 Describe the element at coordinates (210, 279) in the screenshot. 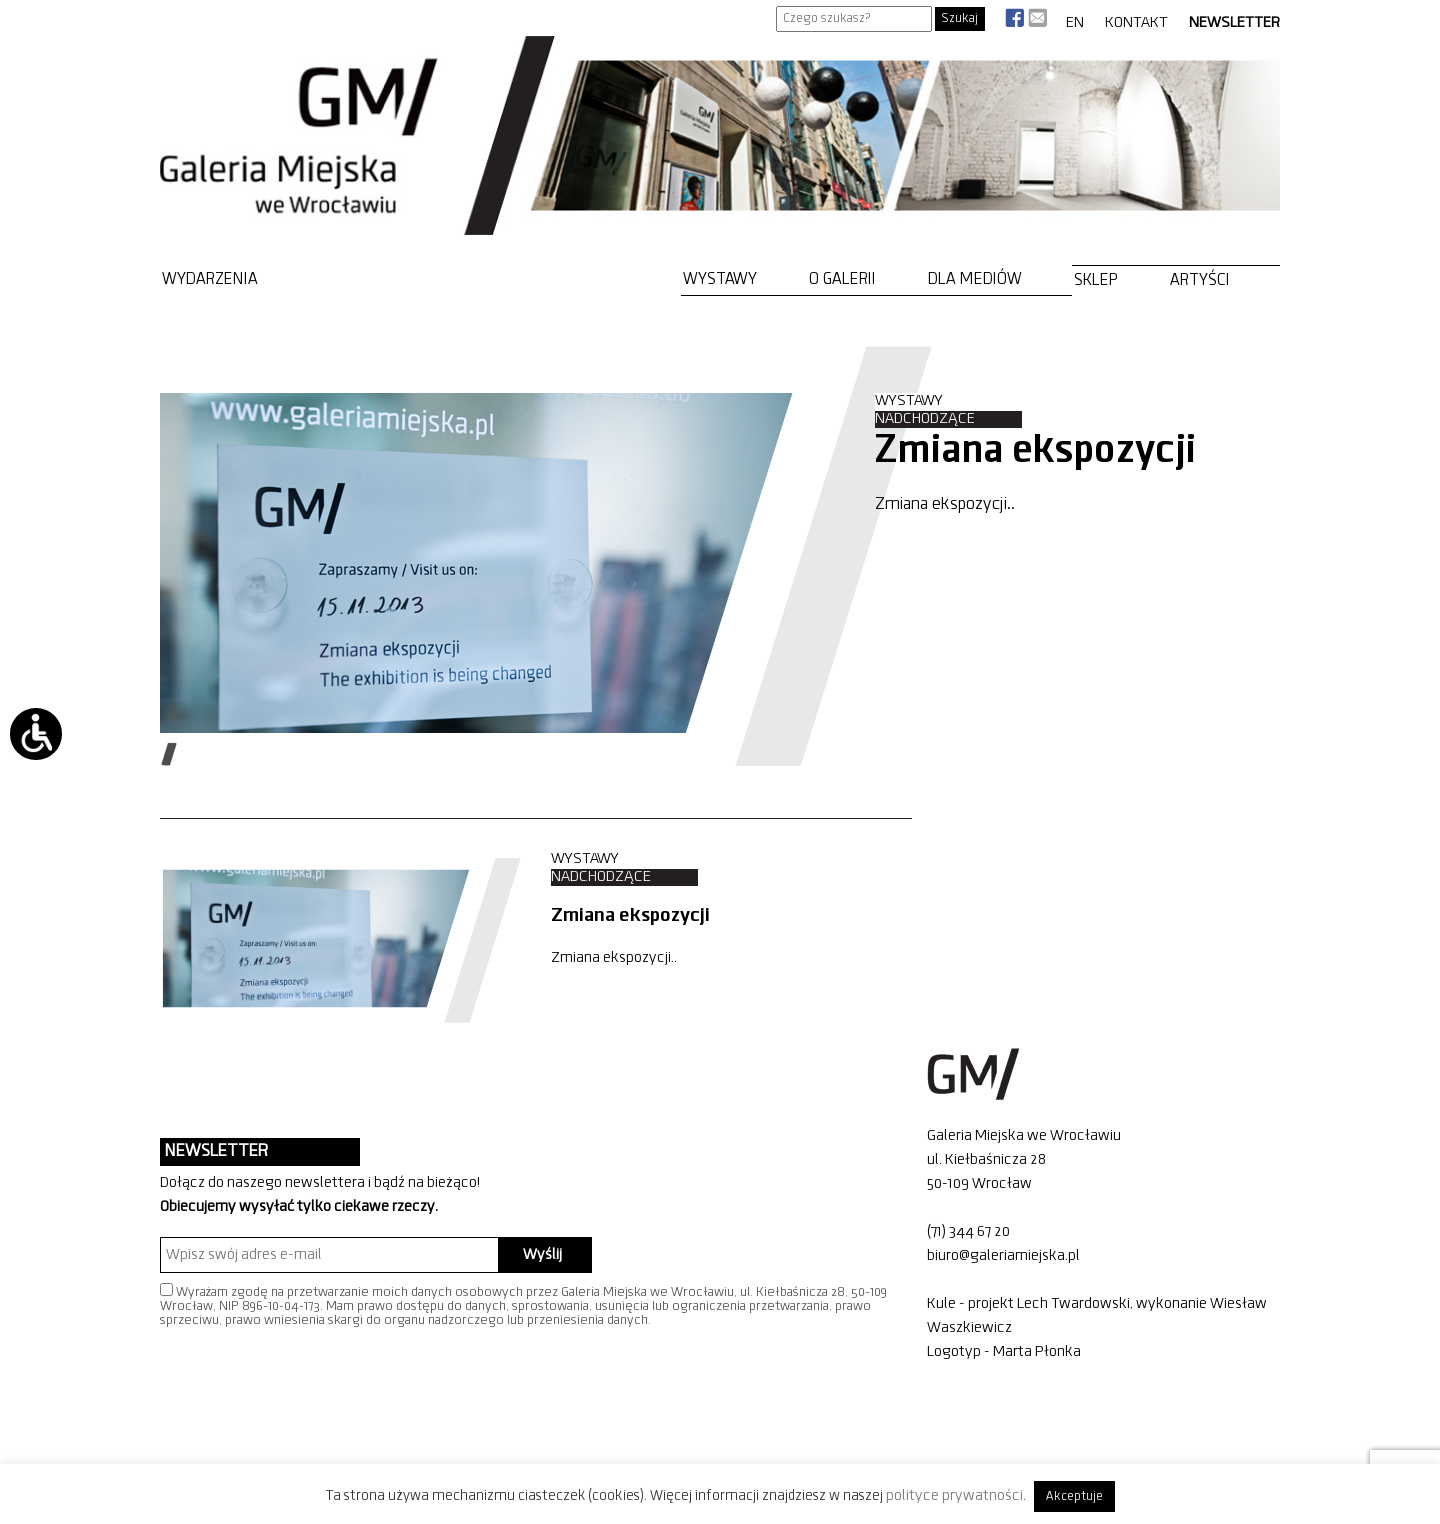

I see `Wydarzenia` at that location.